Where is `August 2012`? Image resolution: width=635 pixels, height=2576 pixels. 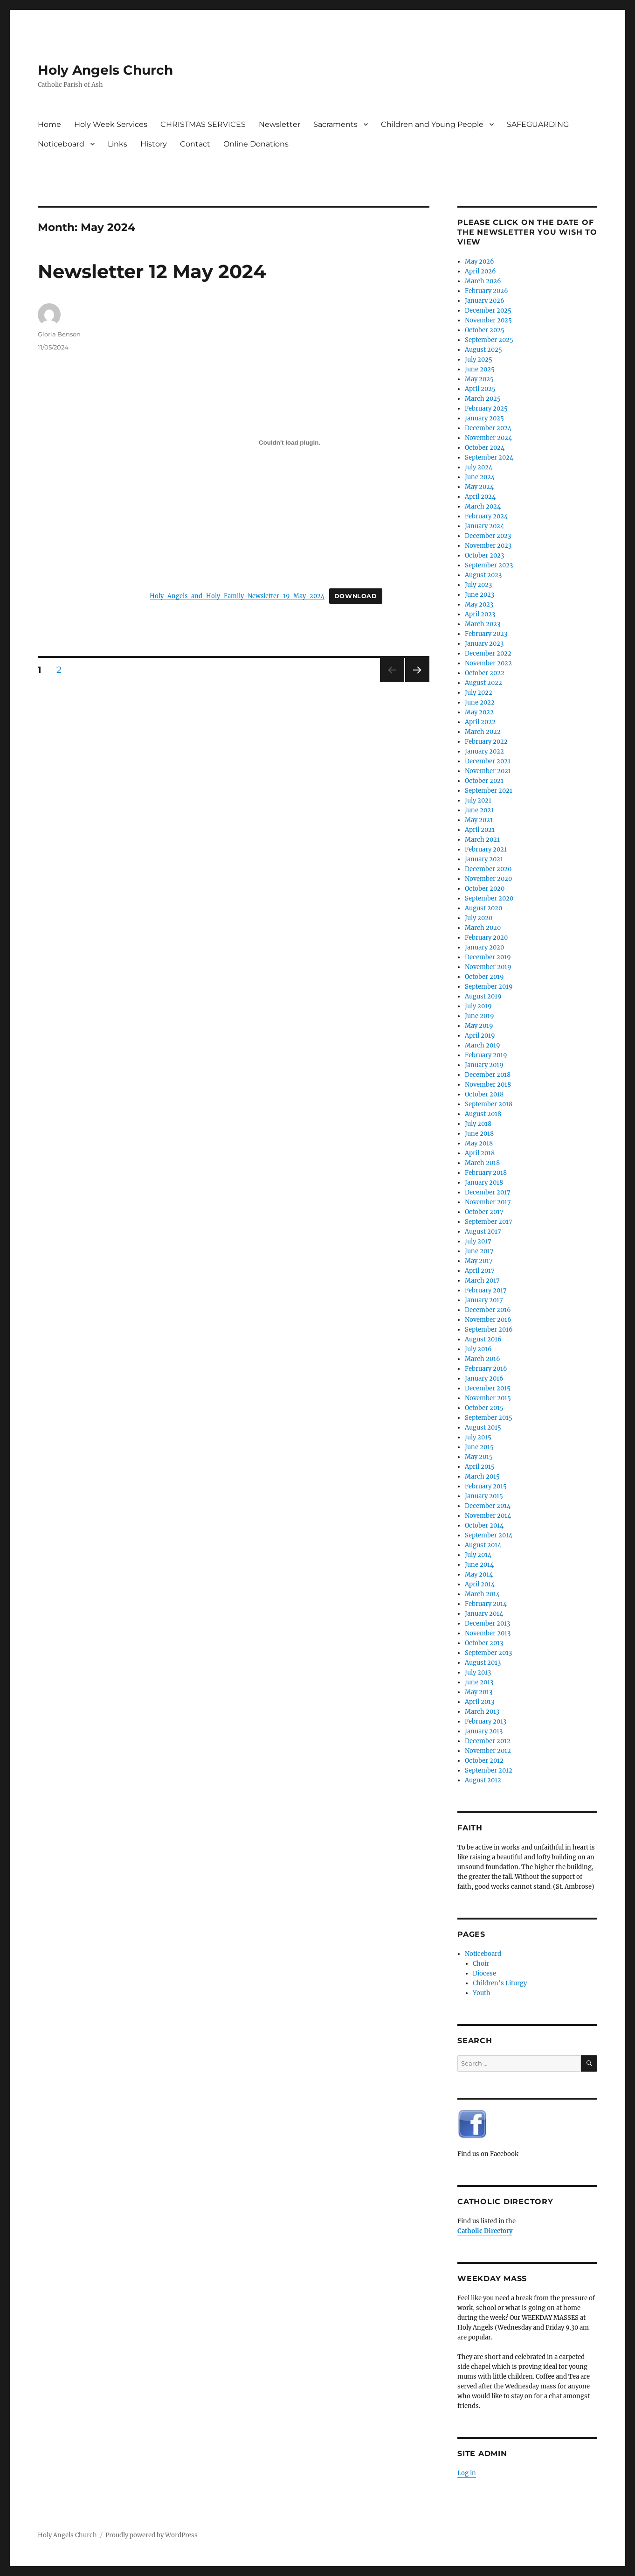 August 2012 is located at coordinates (483, 1780).